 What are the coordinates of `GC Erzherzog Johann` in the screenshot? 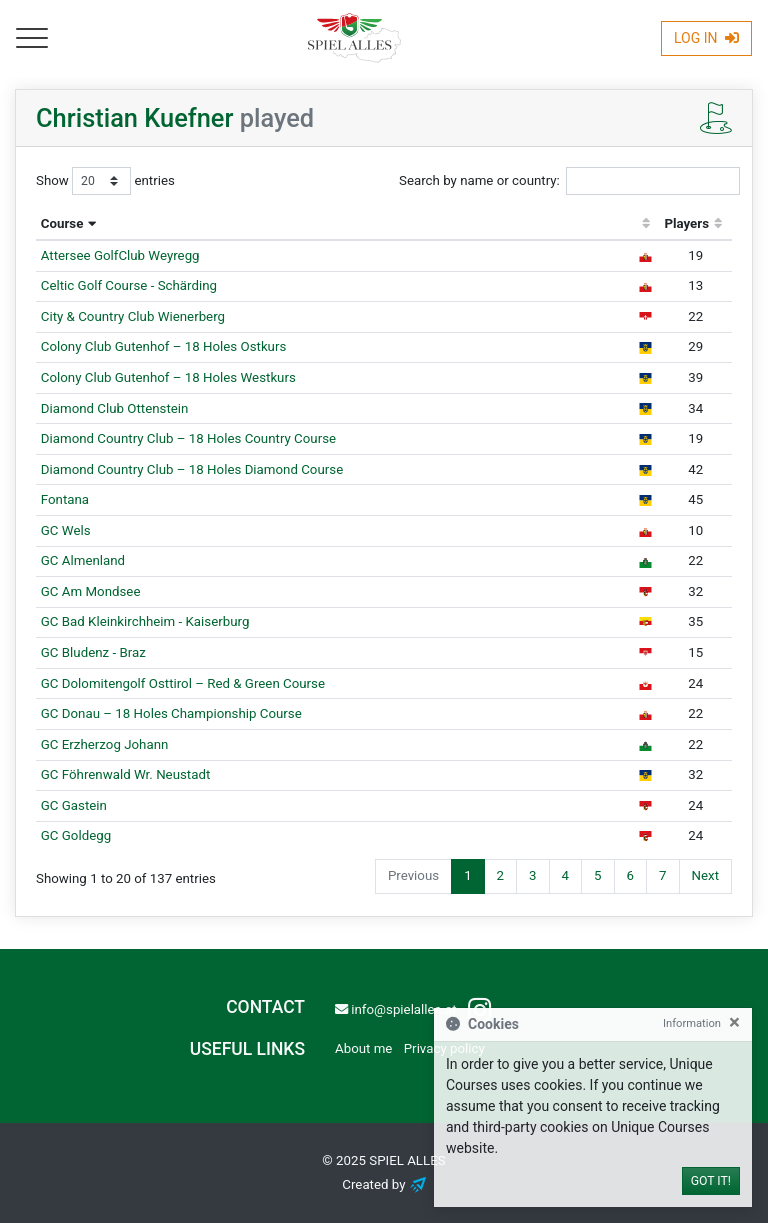 It's located at (105, 744).